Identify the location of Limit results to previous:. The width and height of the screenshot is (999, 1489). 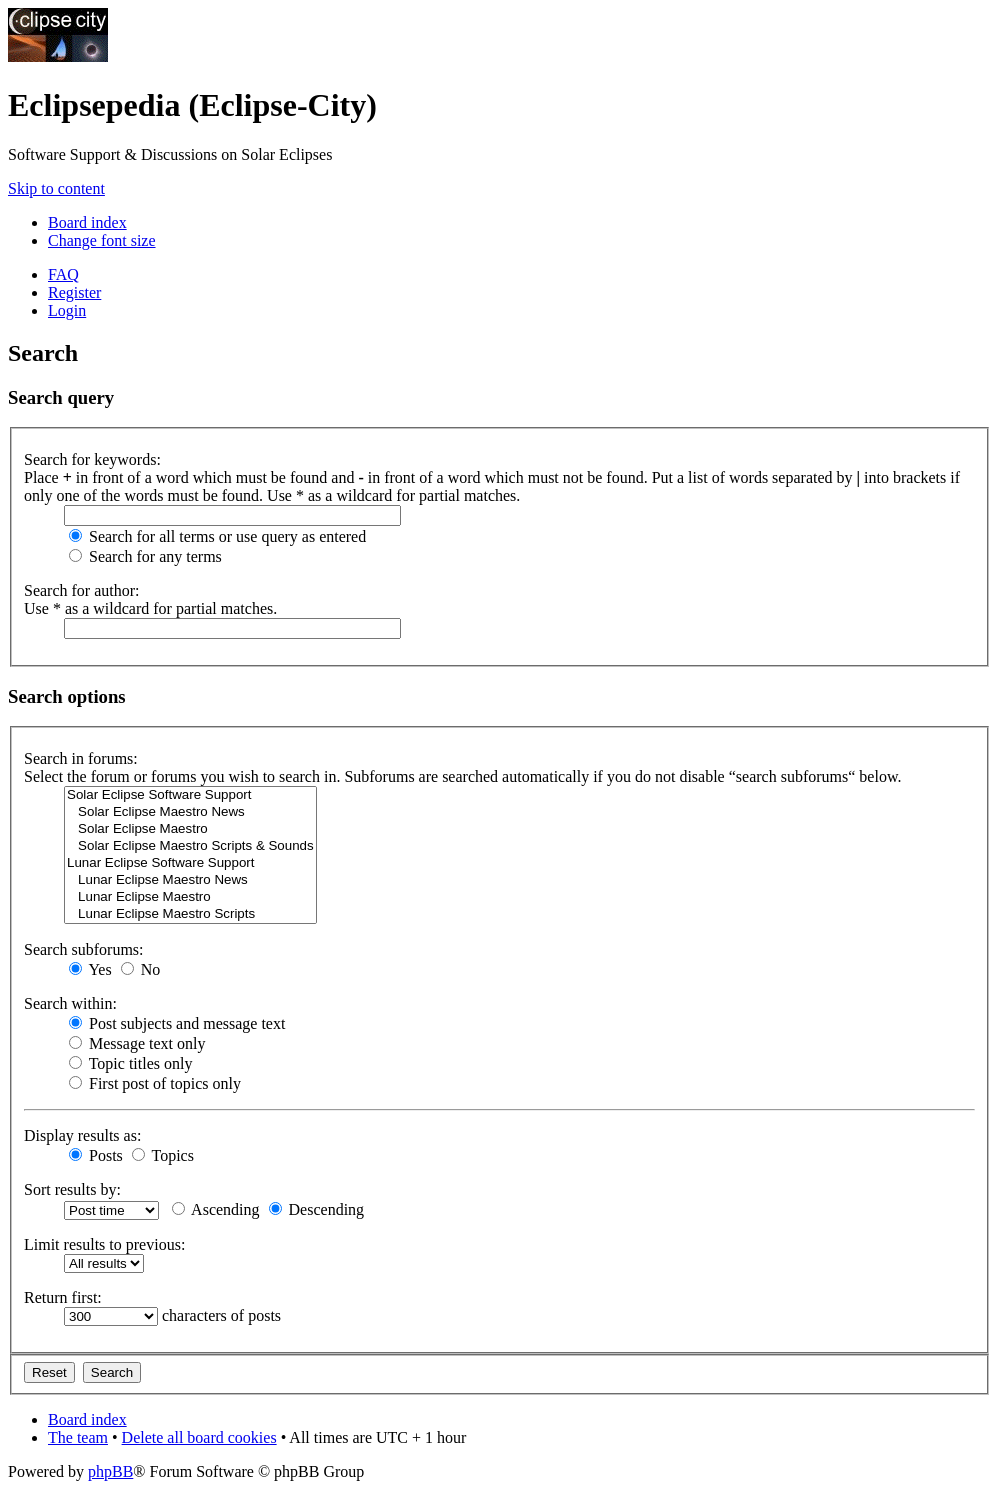
(104, 1244).